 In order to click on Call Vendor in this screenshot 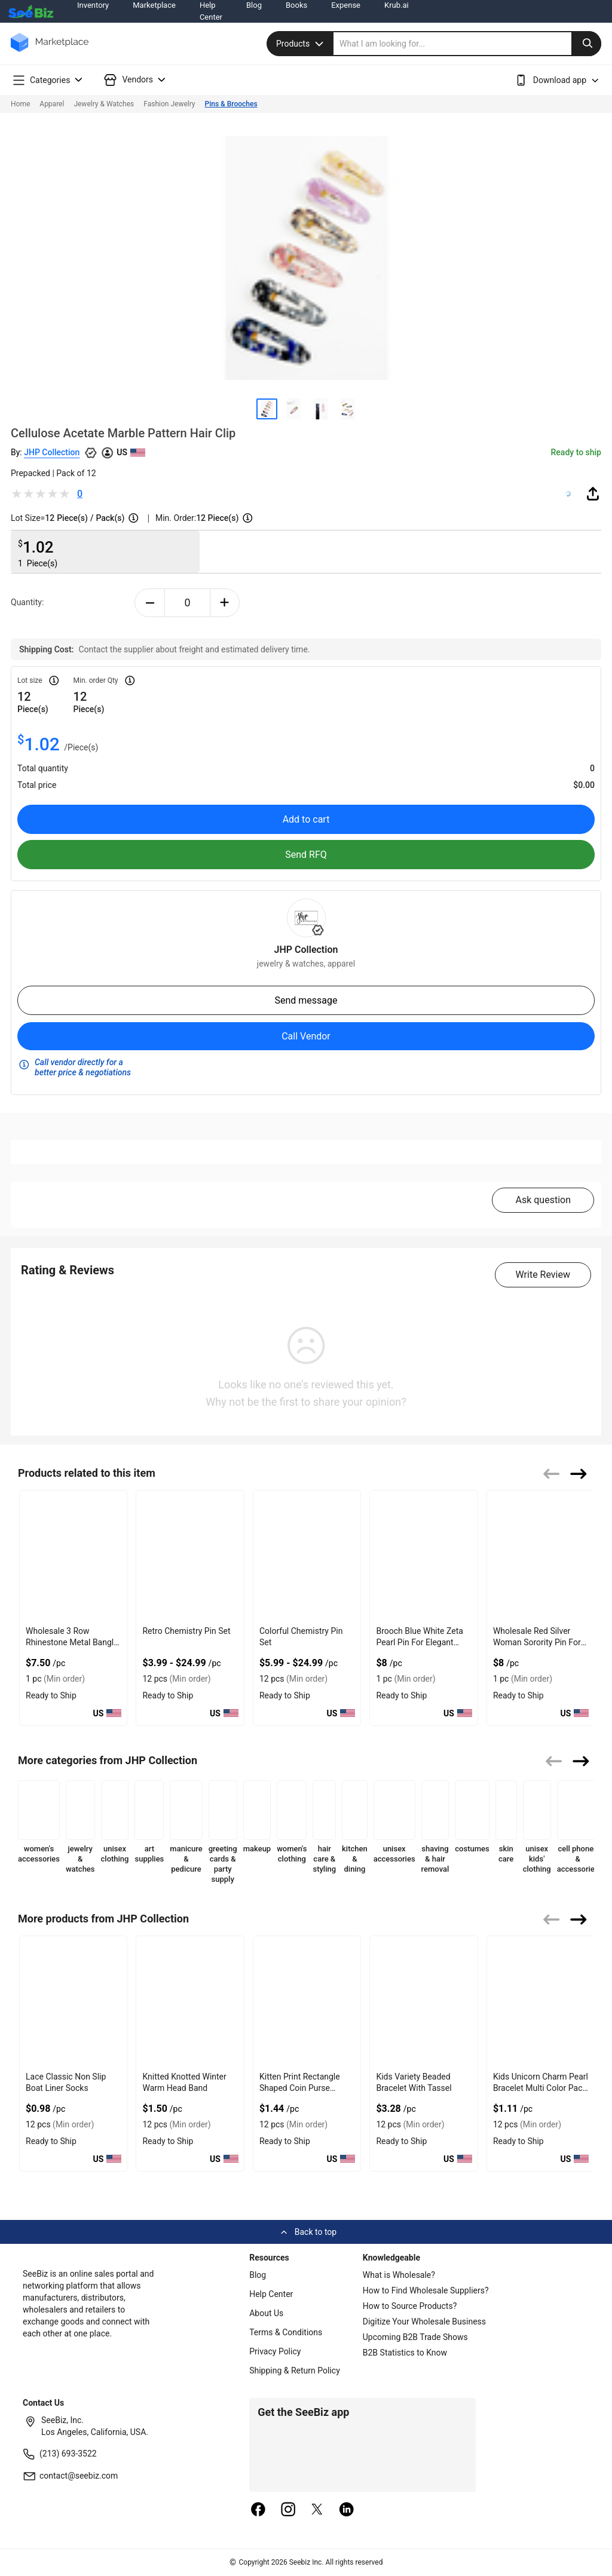, I will do `click(306, 1036)`.